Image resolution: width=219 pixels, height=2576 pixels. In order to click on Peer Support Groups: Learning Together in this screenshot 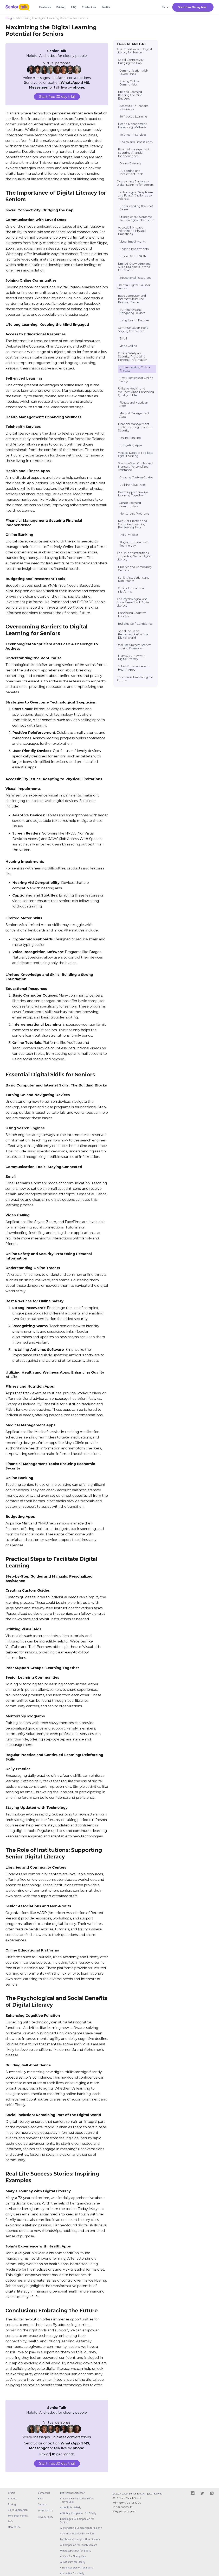, I will do `click(133, 494)`.